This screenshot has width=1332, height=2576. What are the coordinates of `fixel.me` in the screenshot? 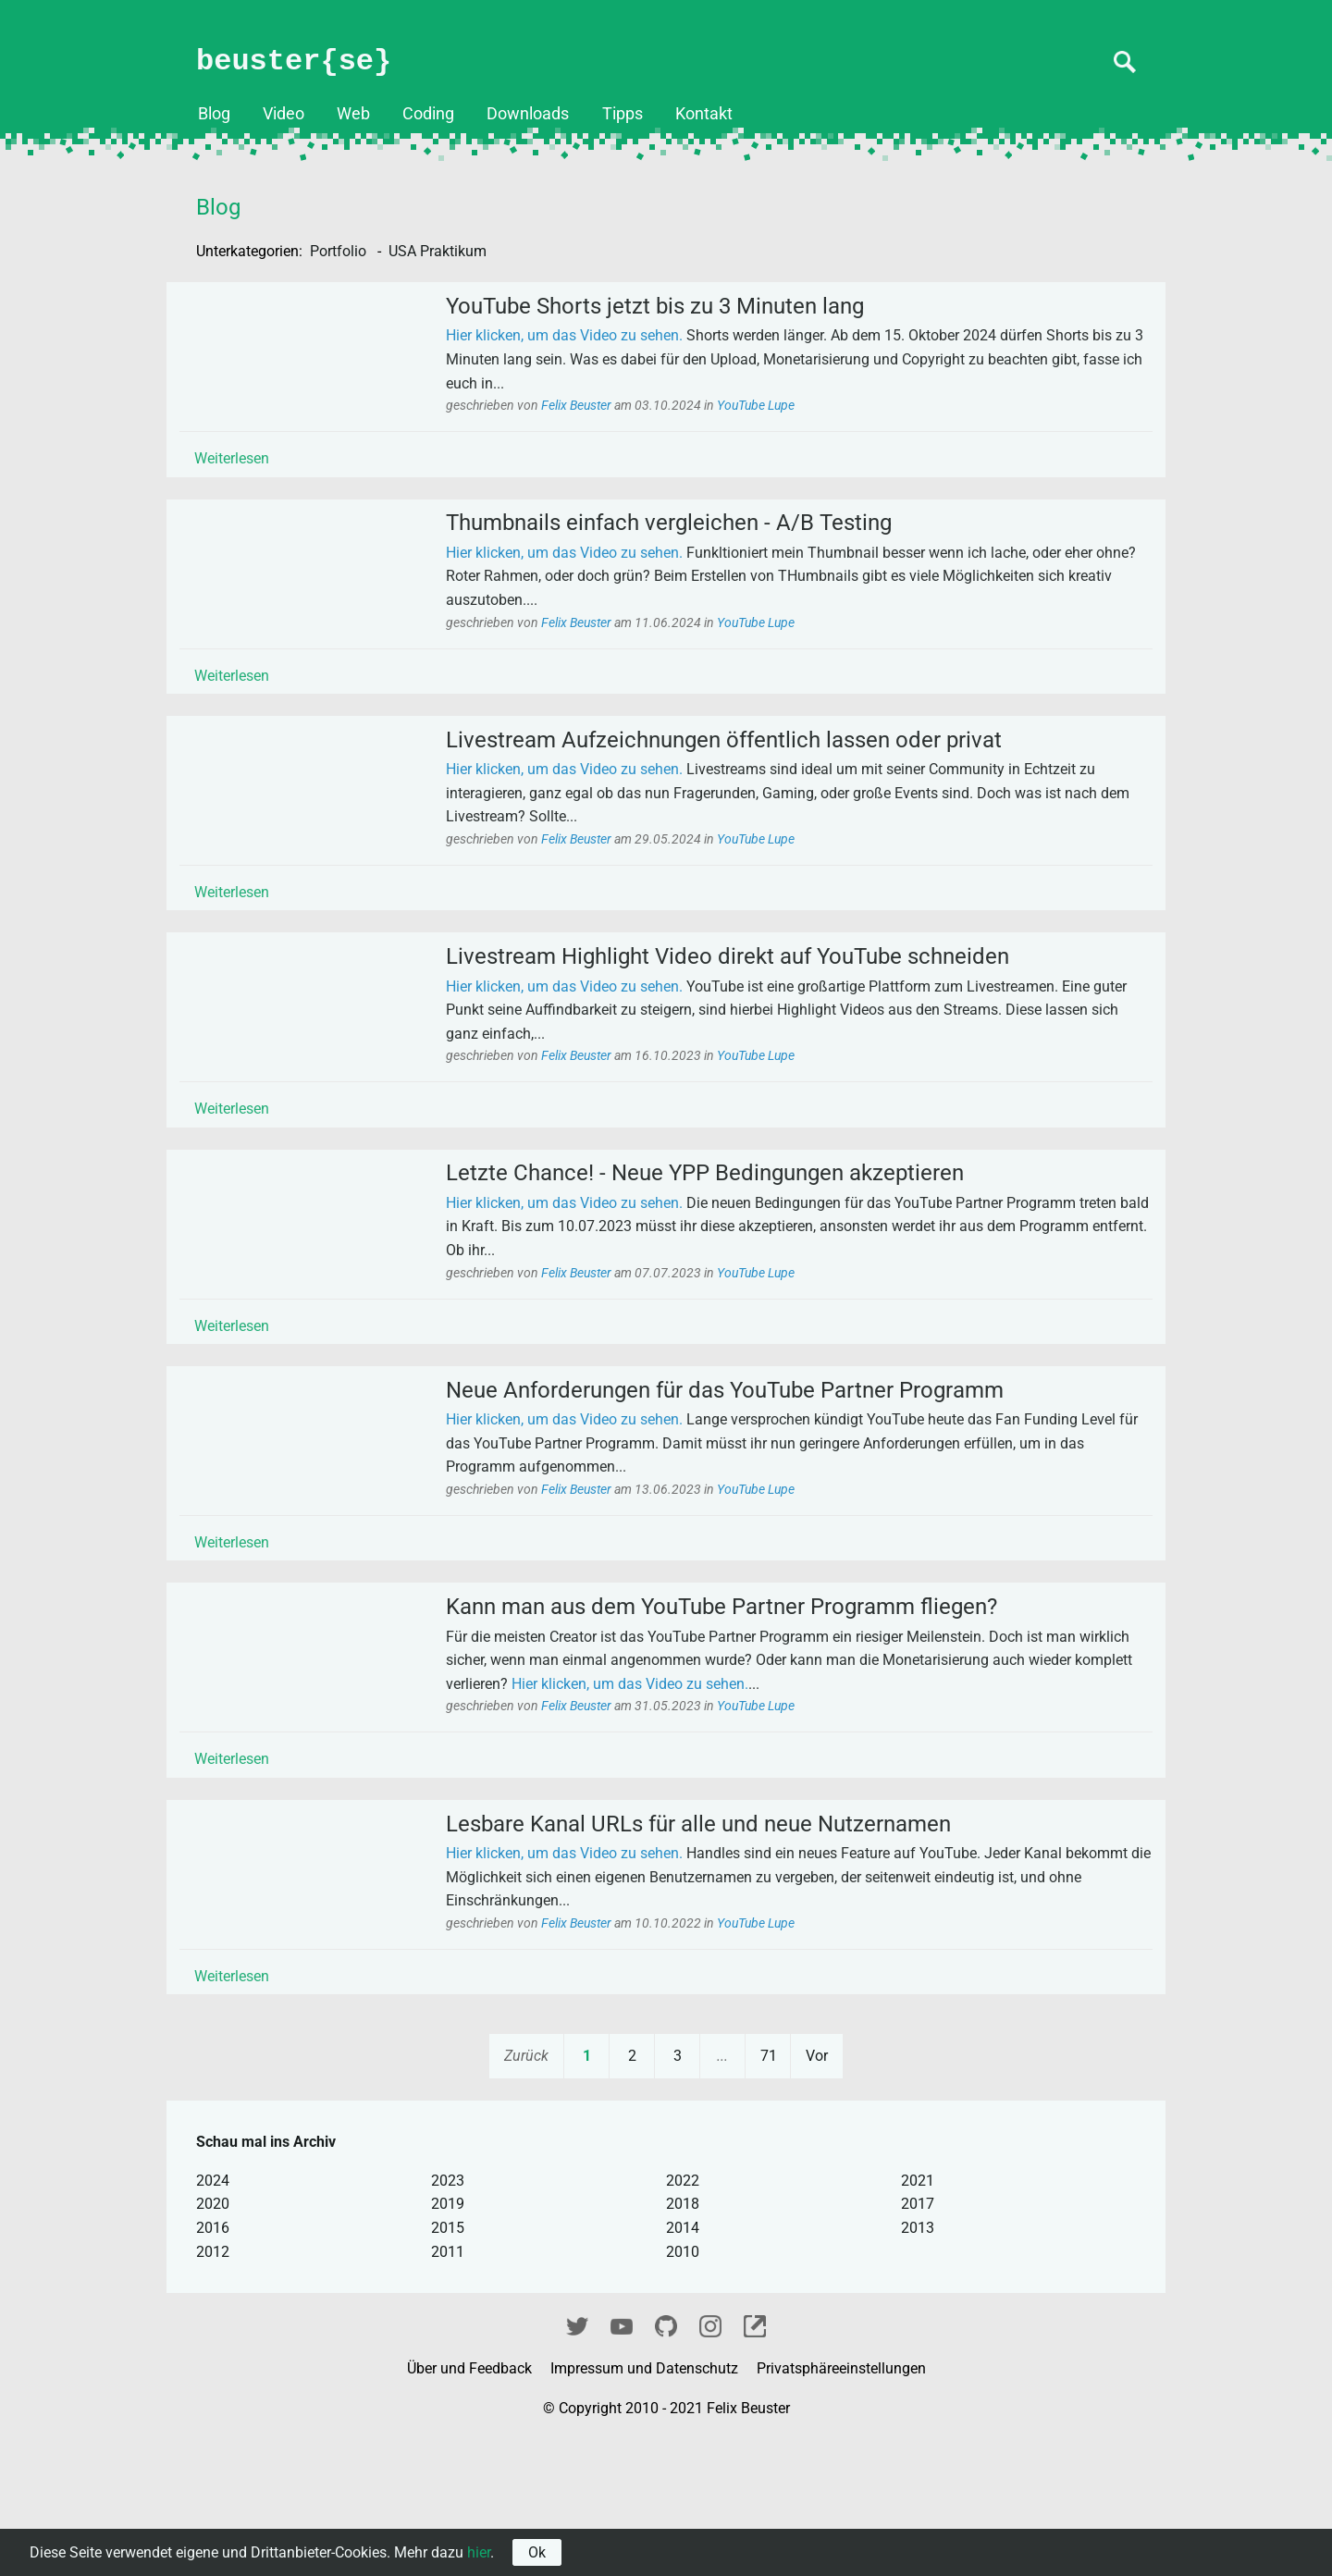 It's located at (755, 2461).